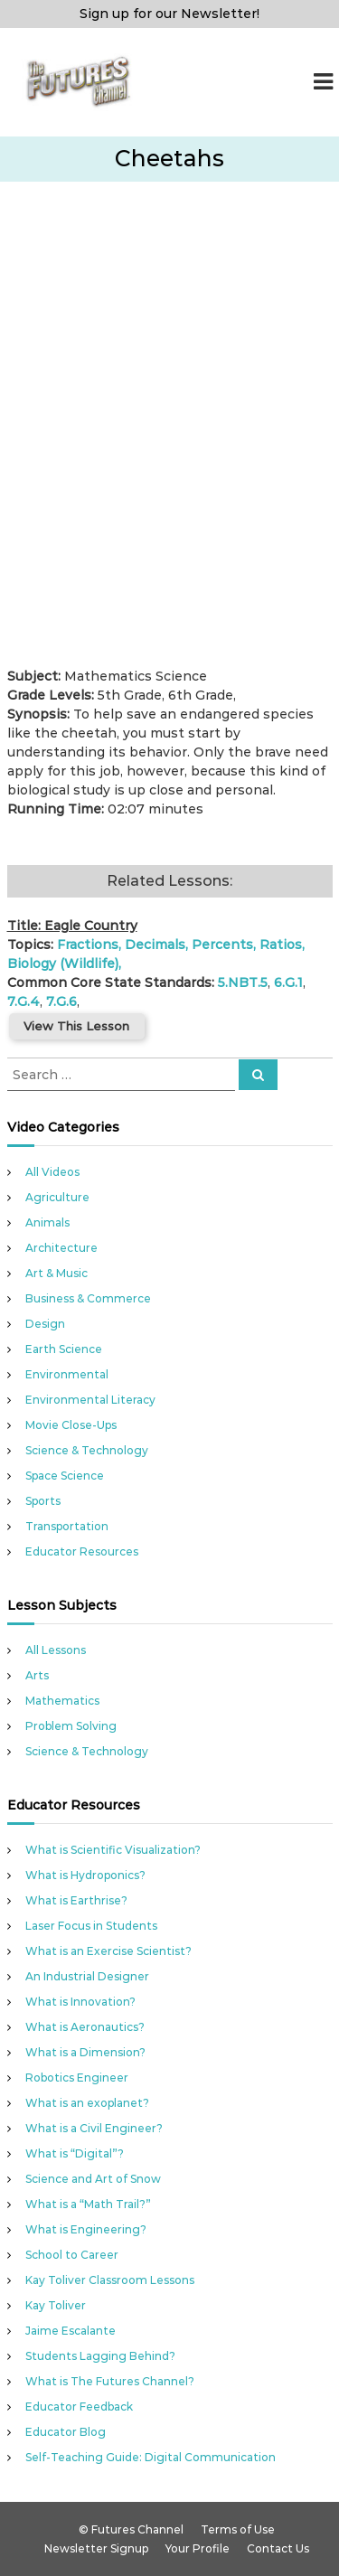 Image resolution: width=339 pixels, height=2576 pixels. Describe the element at coordinates (108, 1951) in the screenshot. I see `What is an Exercise Scientist?` at that location.